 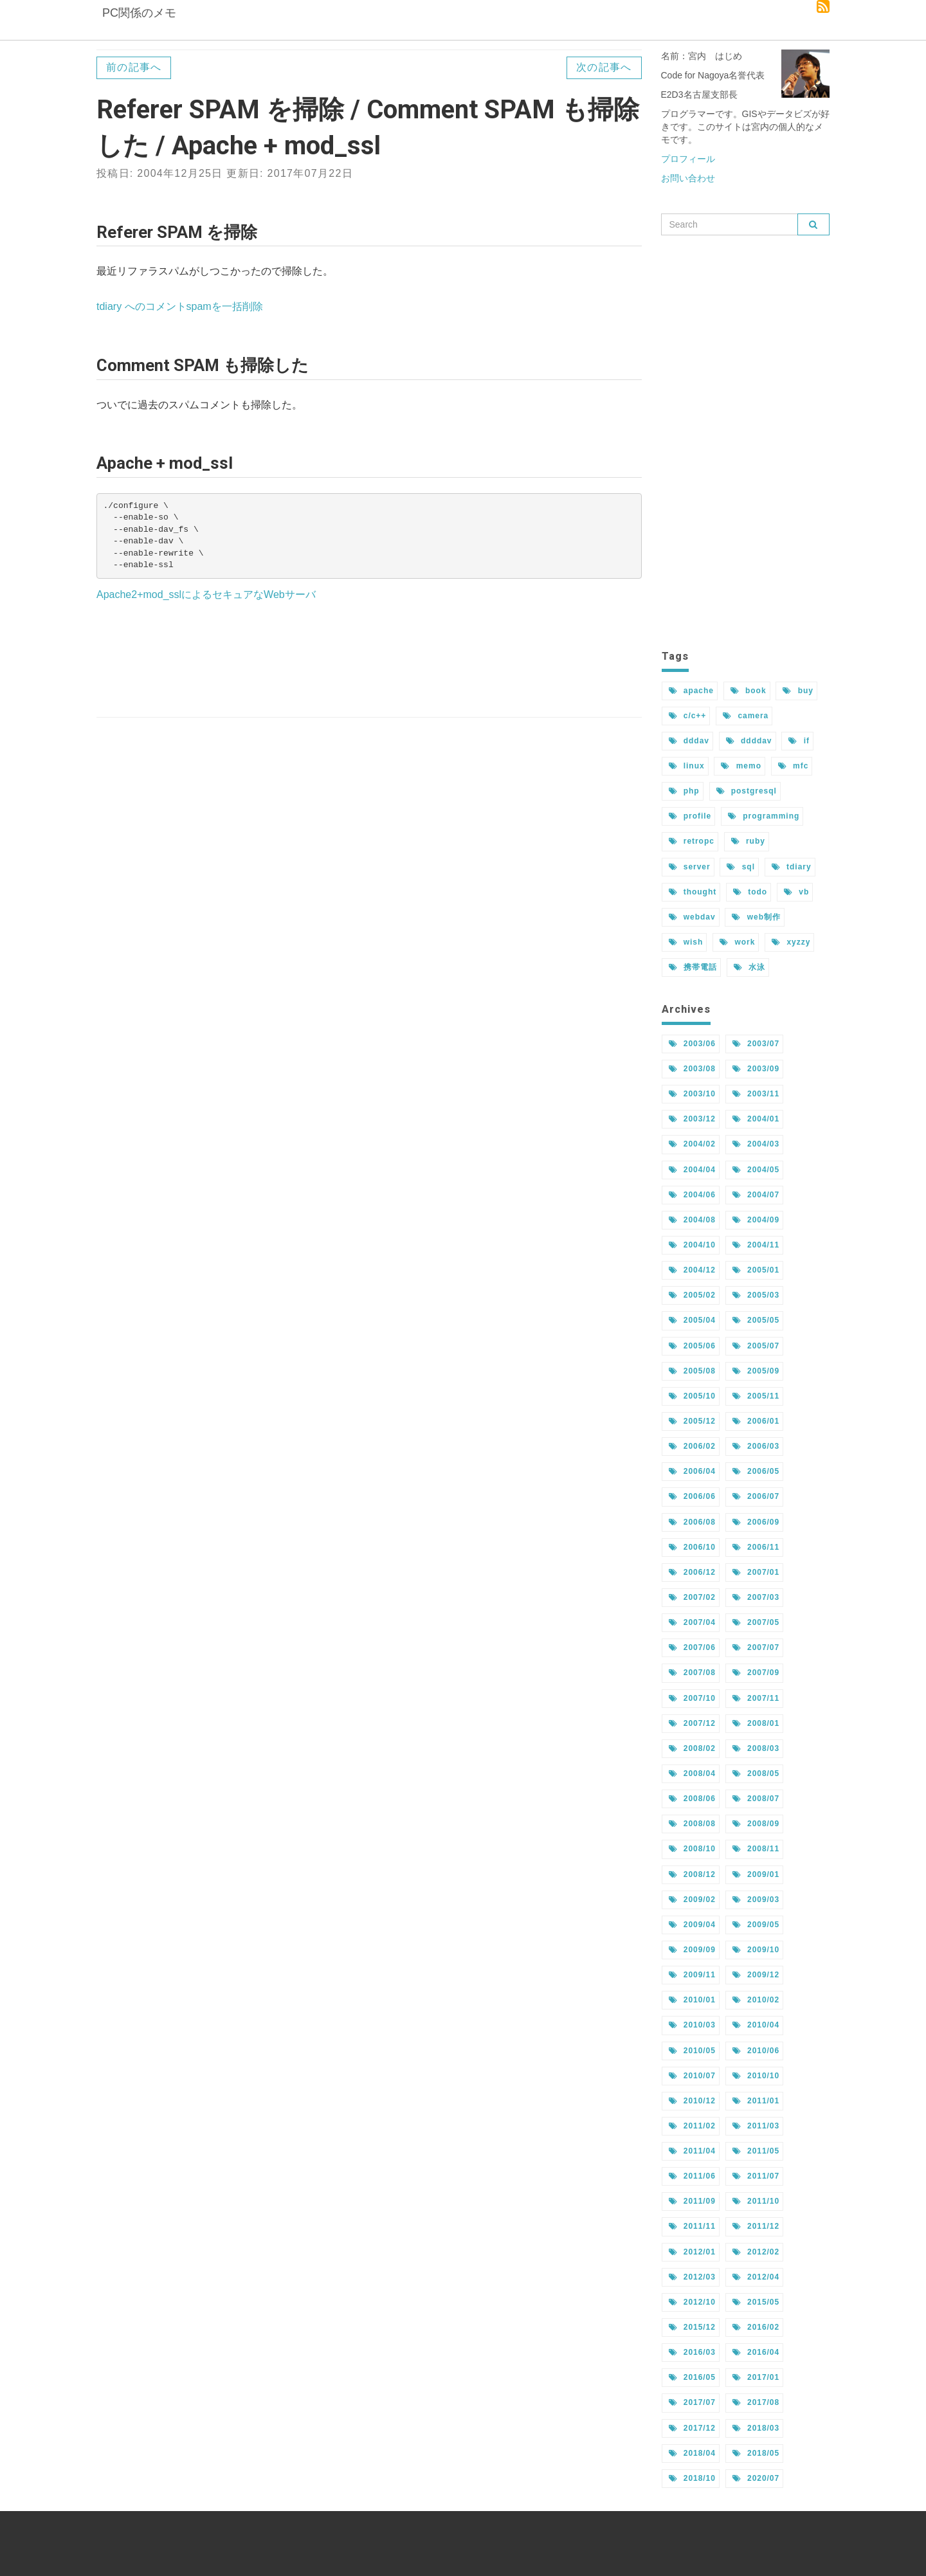 What do you see at coordinates (755, 1143) in the screenshot?
I see `2004/03` at bounding box center [755, 1143].